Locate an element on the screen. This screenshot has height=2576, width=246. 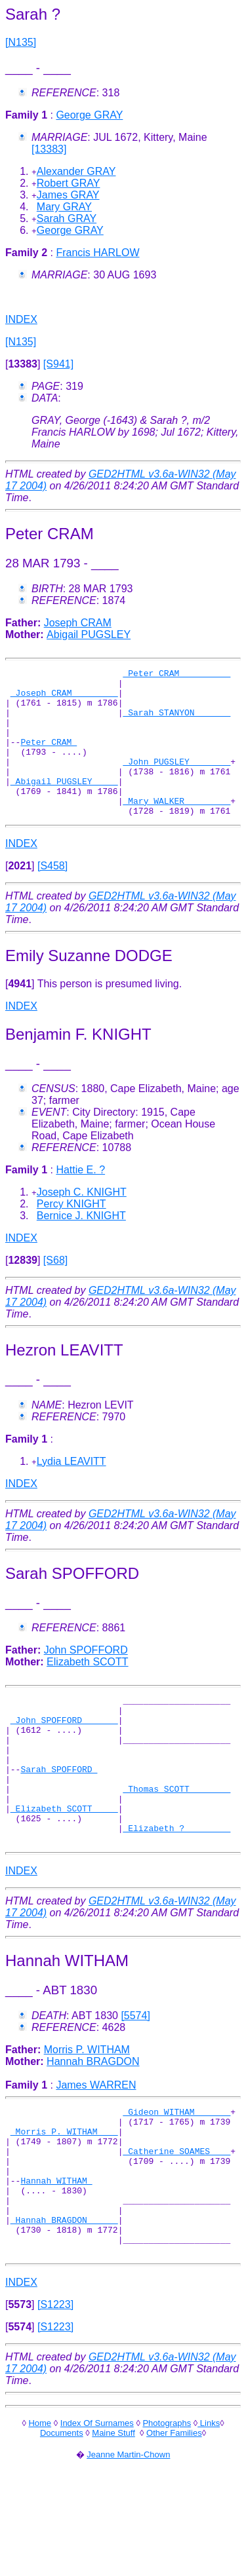
_Catherine SOAMES ___ is located at coordinates (176, 2220).